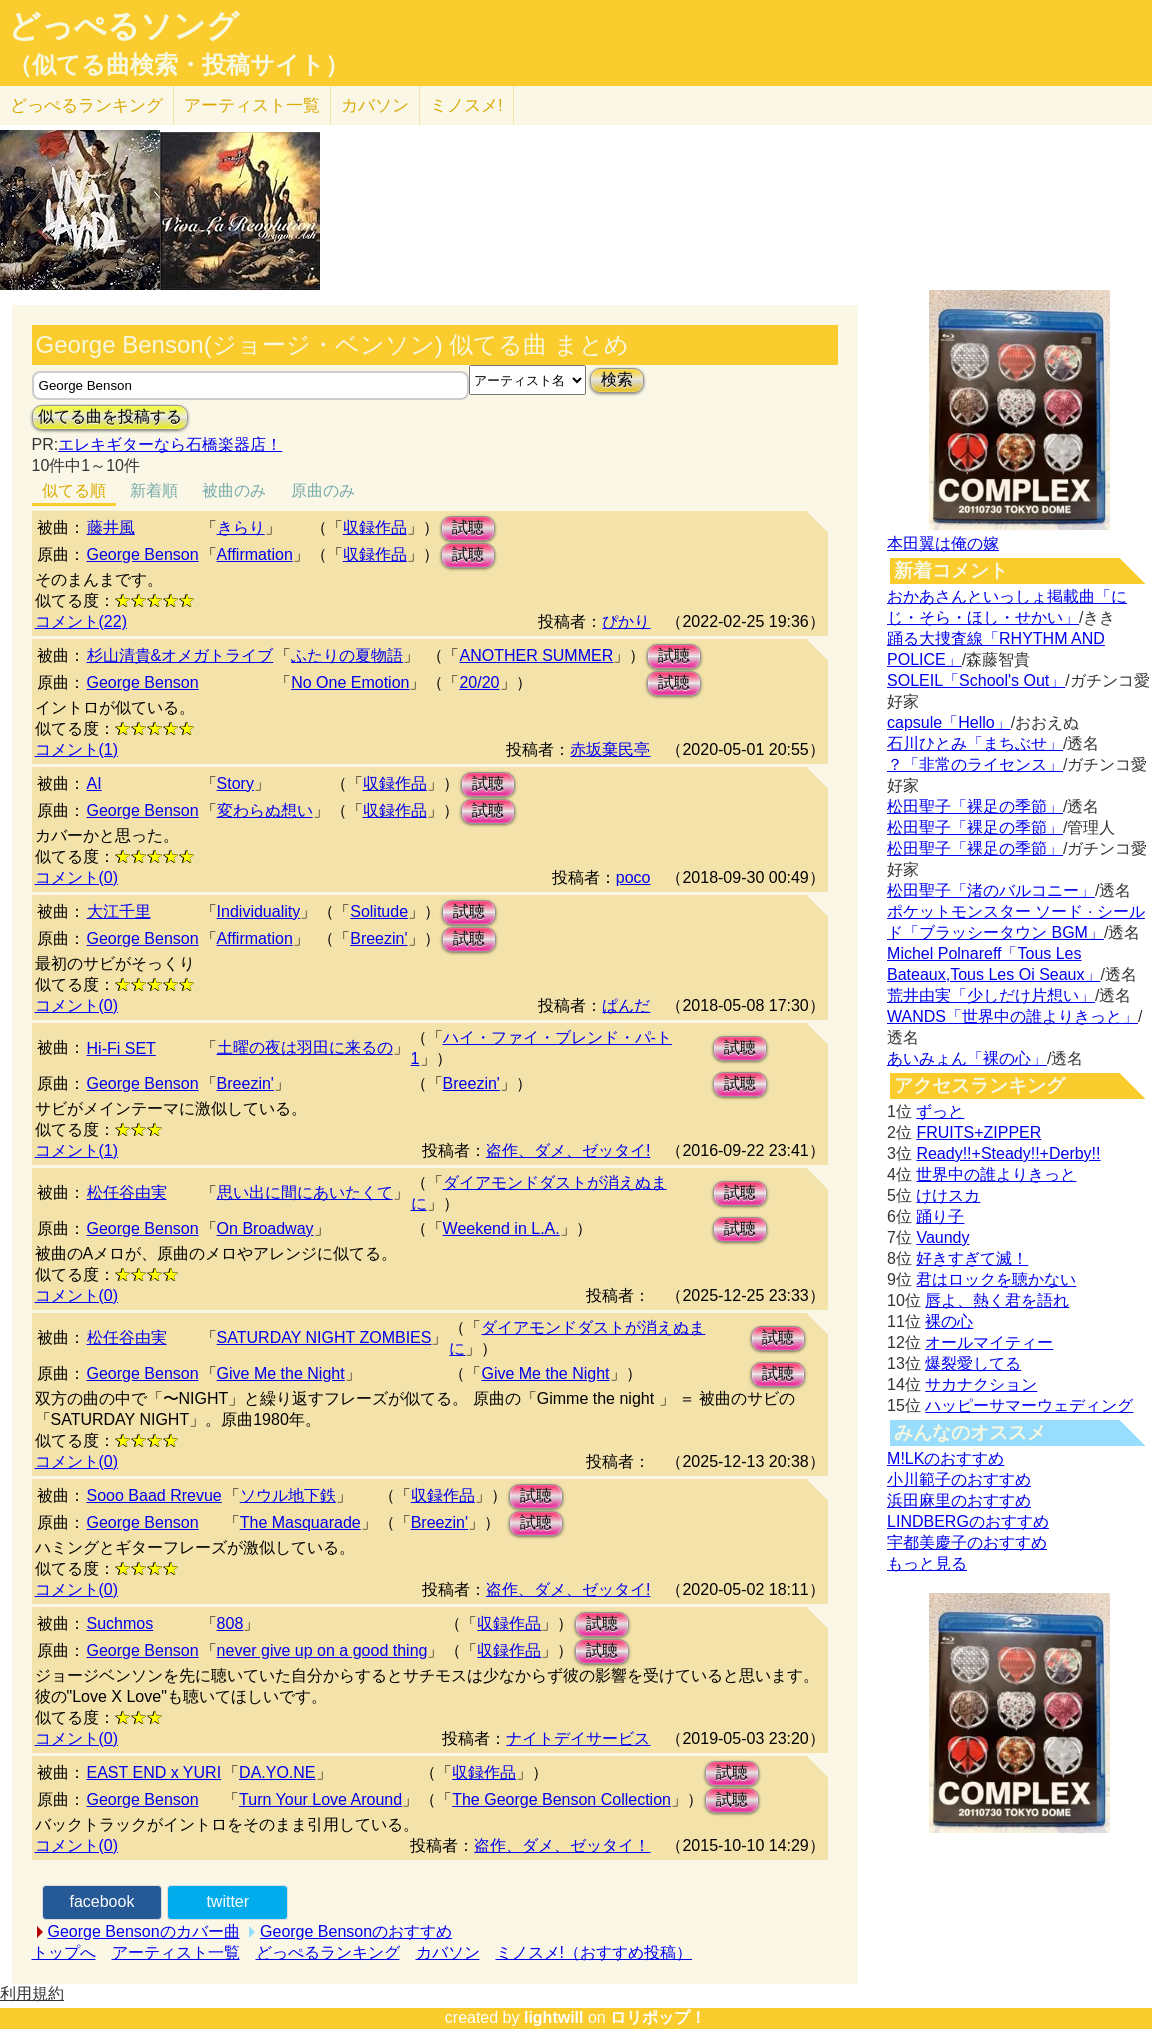 Image resolution: width=1152 pixels, height=2029 pixels. What do you see at coordinates (110, 416) in the screenshot?
I see `似てる曲を投稿する` at bounding box center [110, 416].